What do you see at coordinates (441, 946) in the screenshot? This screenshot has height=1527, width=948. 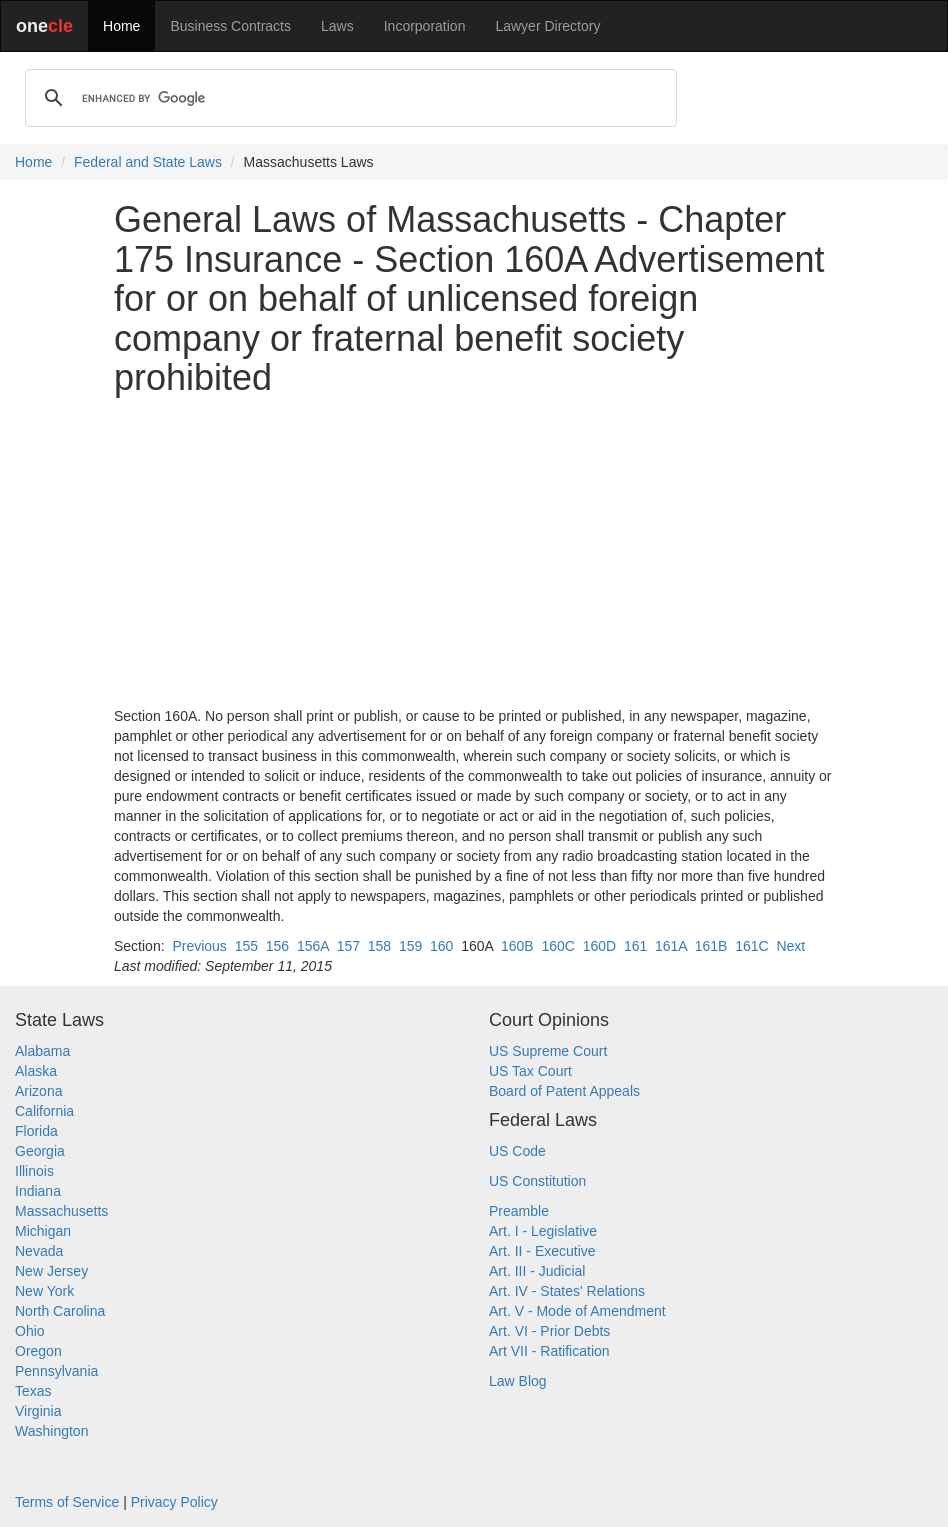 I see `160` at bounding box center [441, 946].